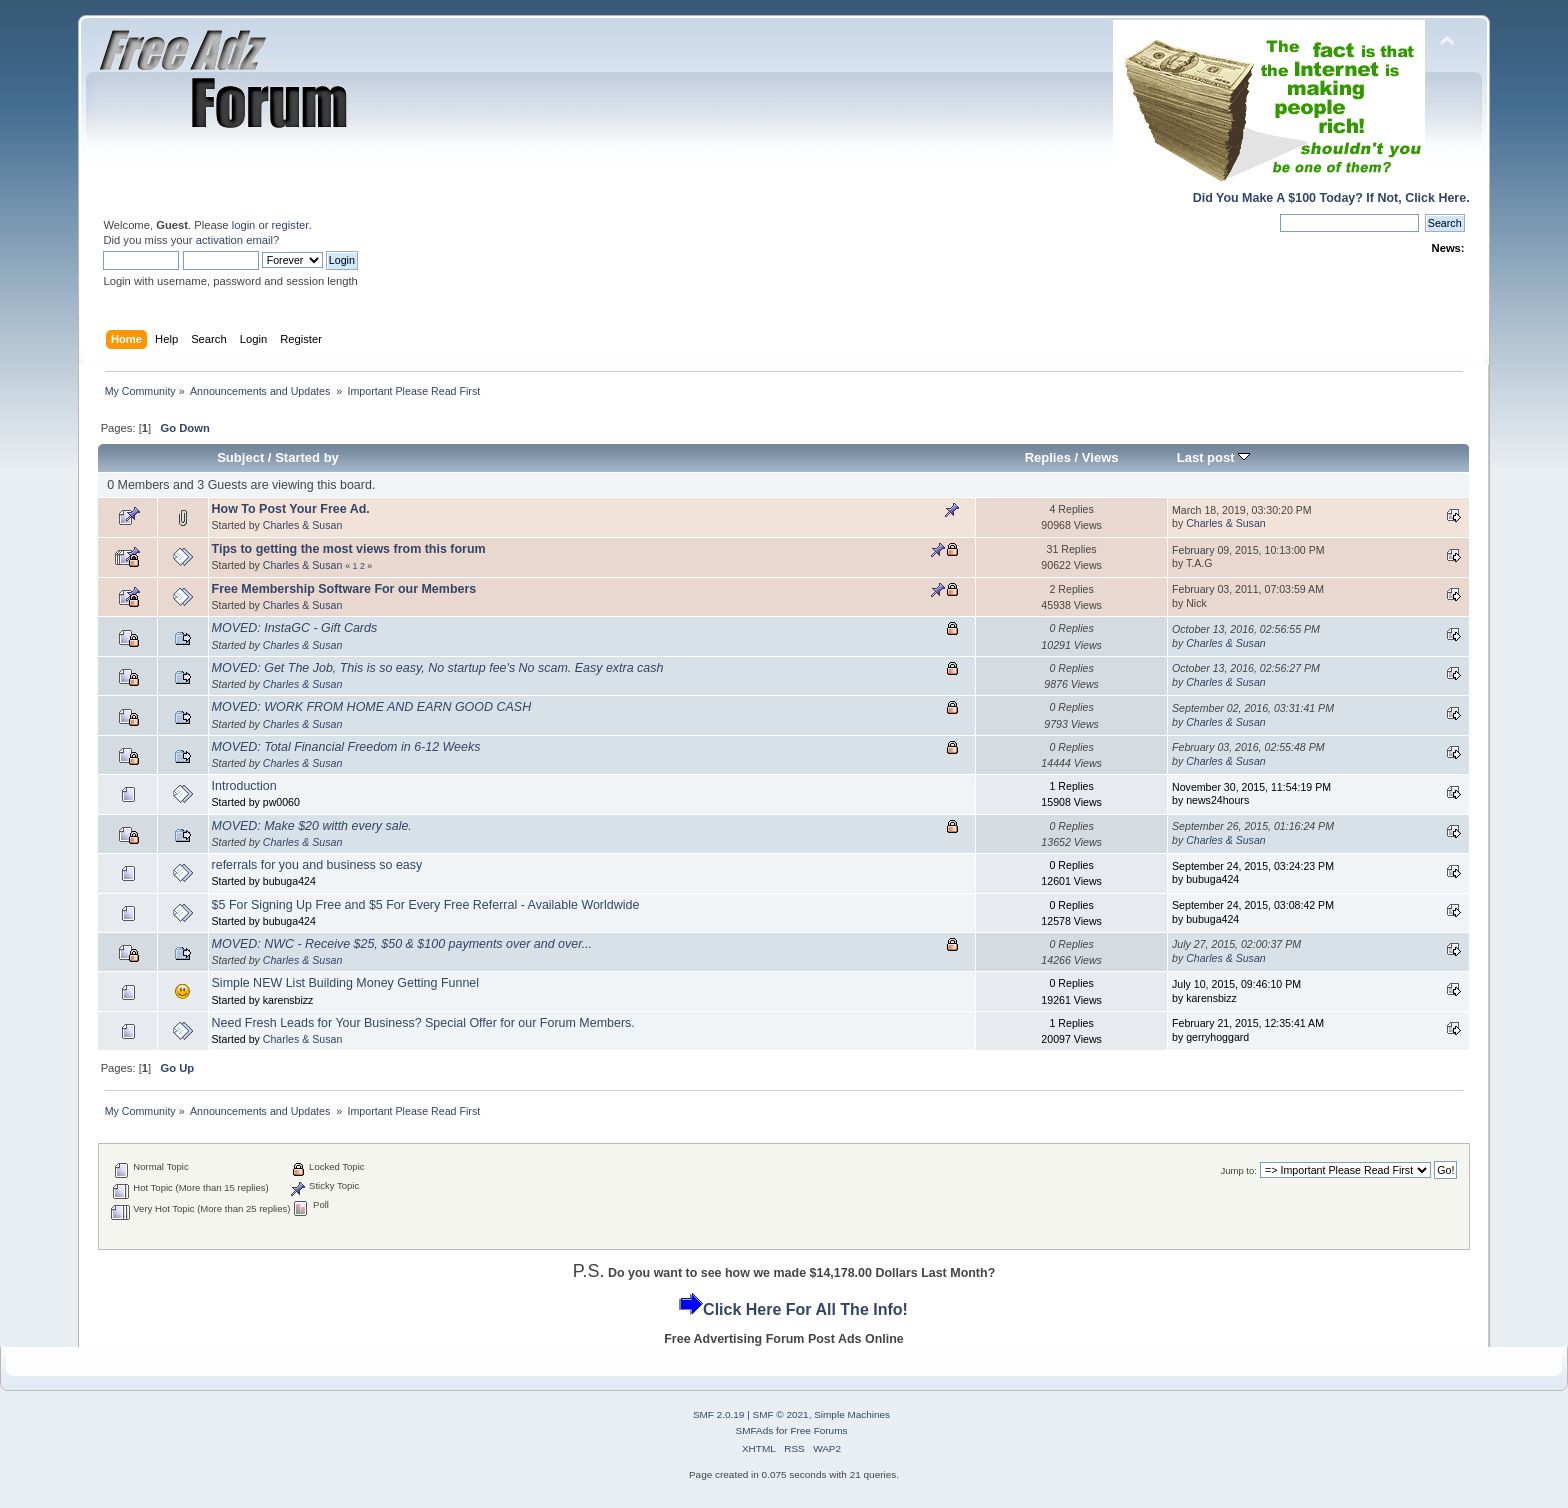  I want to click on SMF 2.0.19, so click(719, 1414).